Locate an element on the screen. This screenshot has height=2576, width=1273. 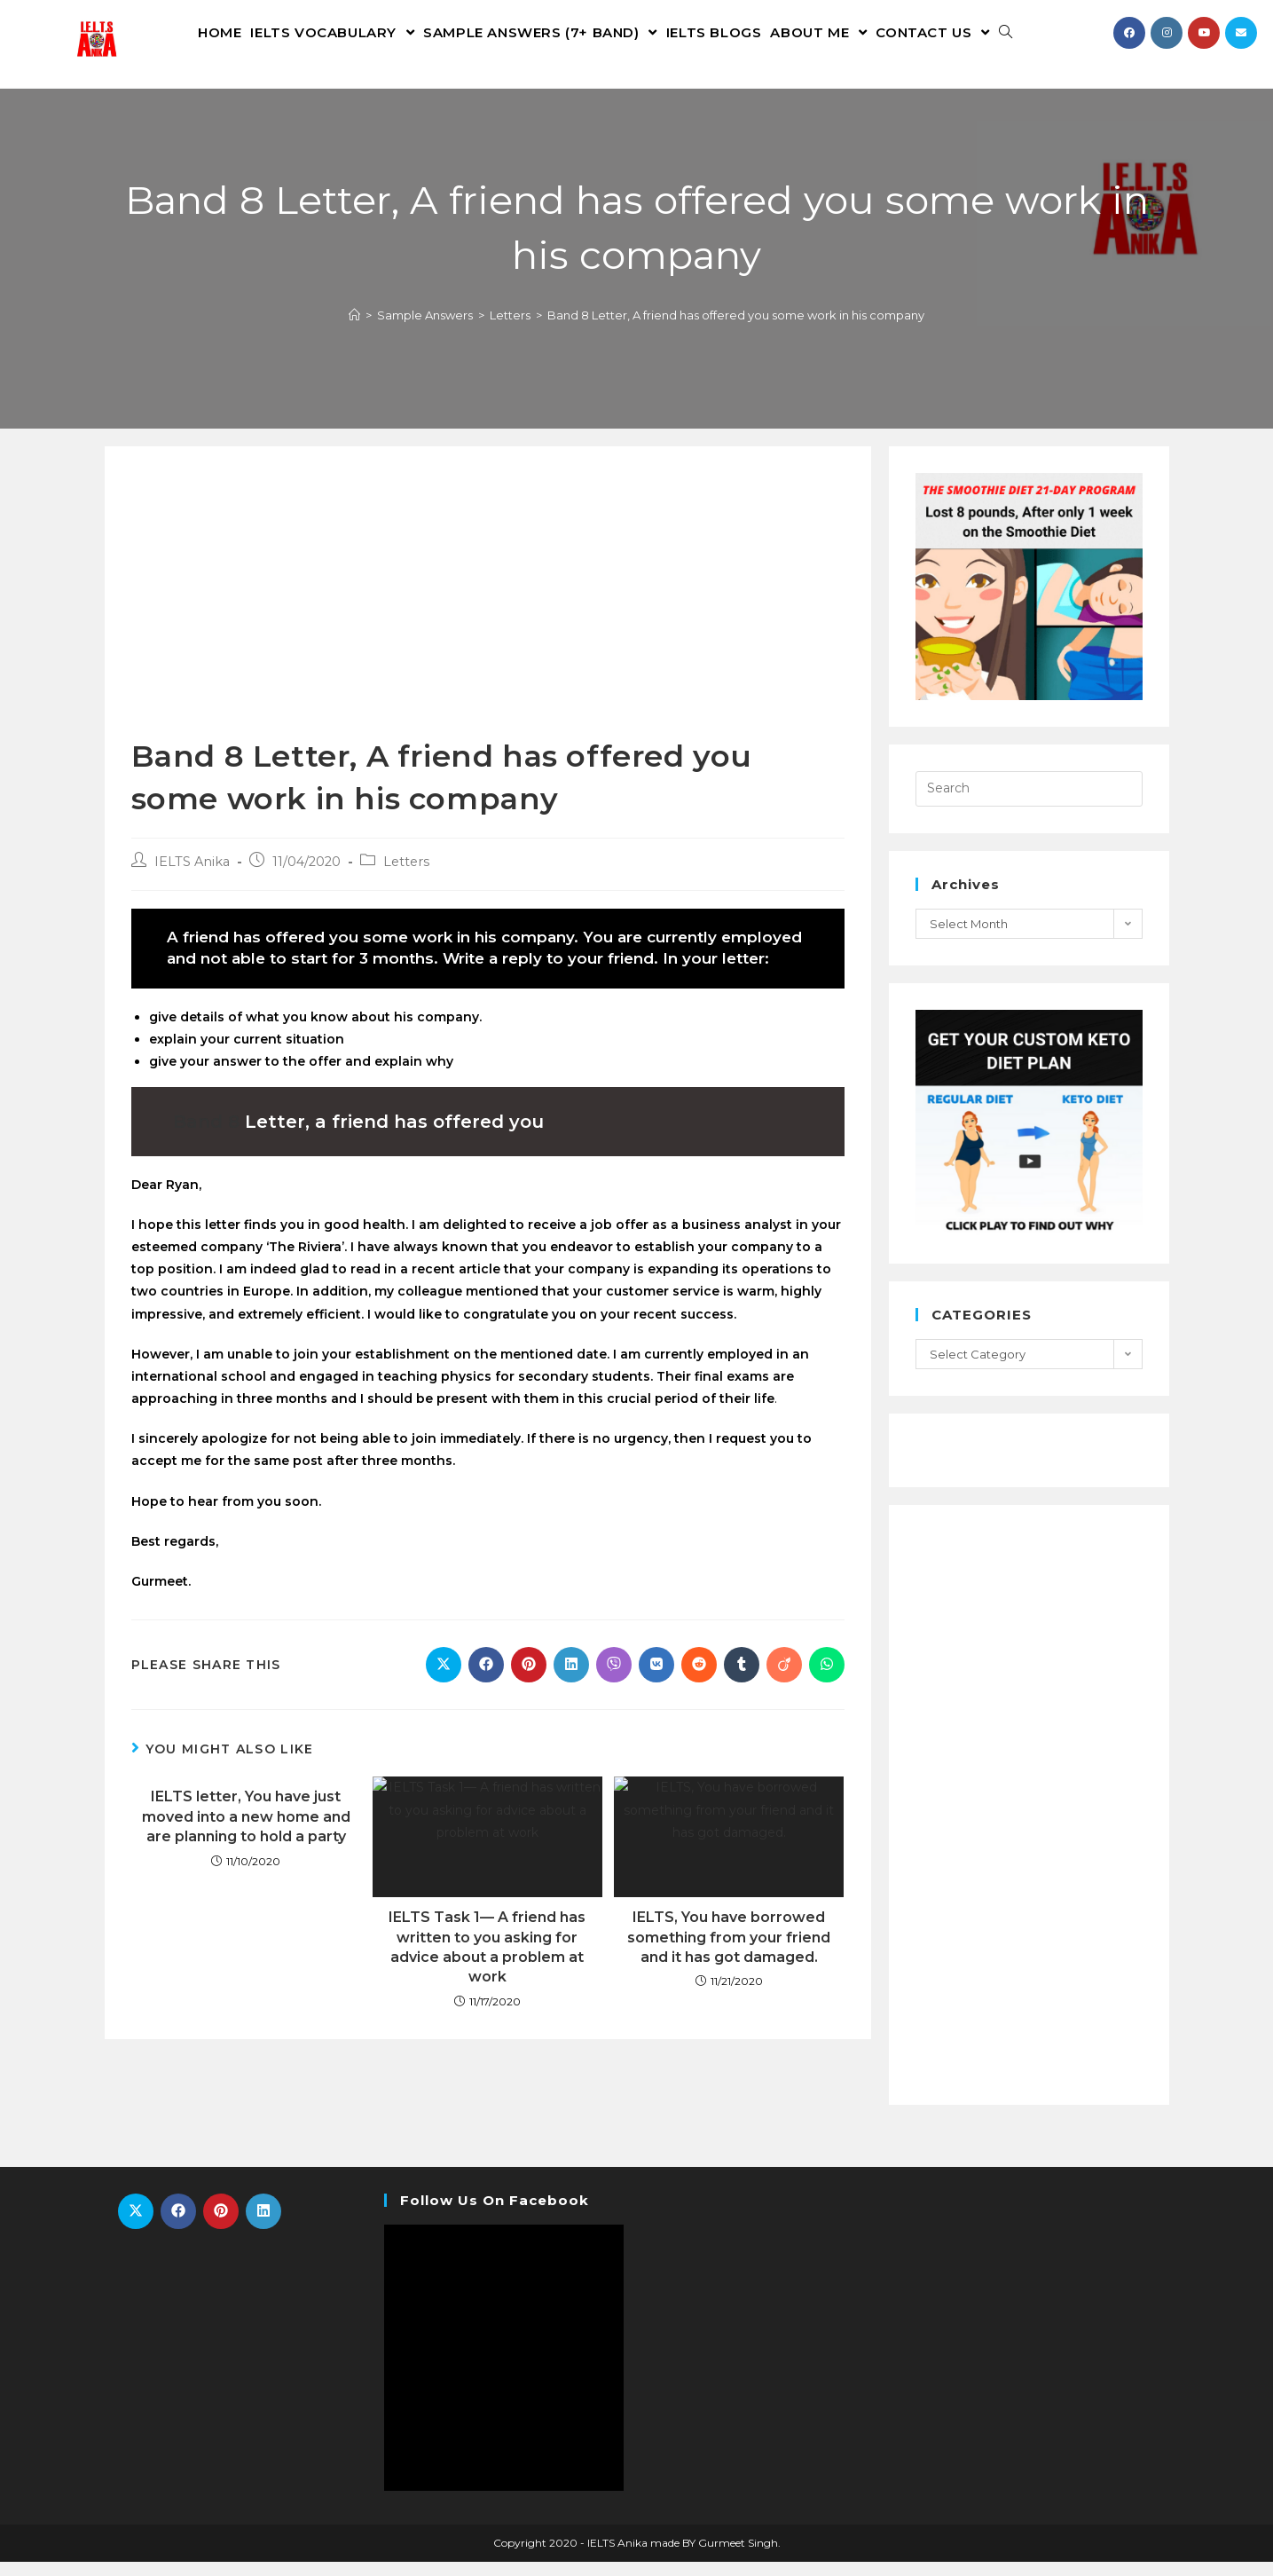
[Send email (opens in your application)] is located at coordinates (1241, 33).